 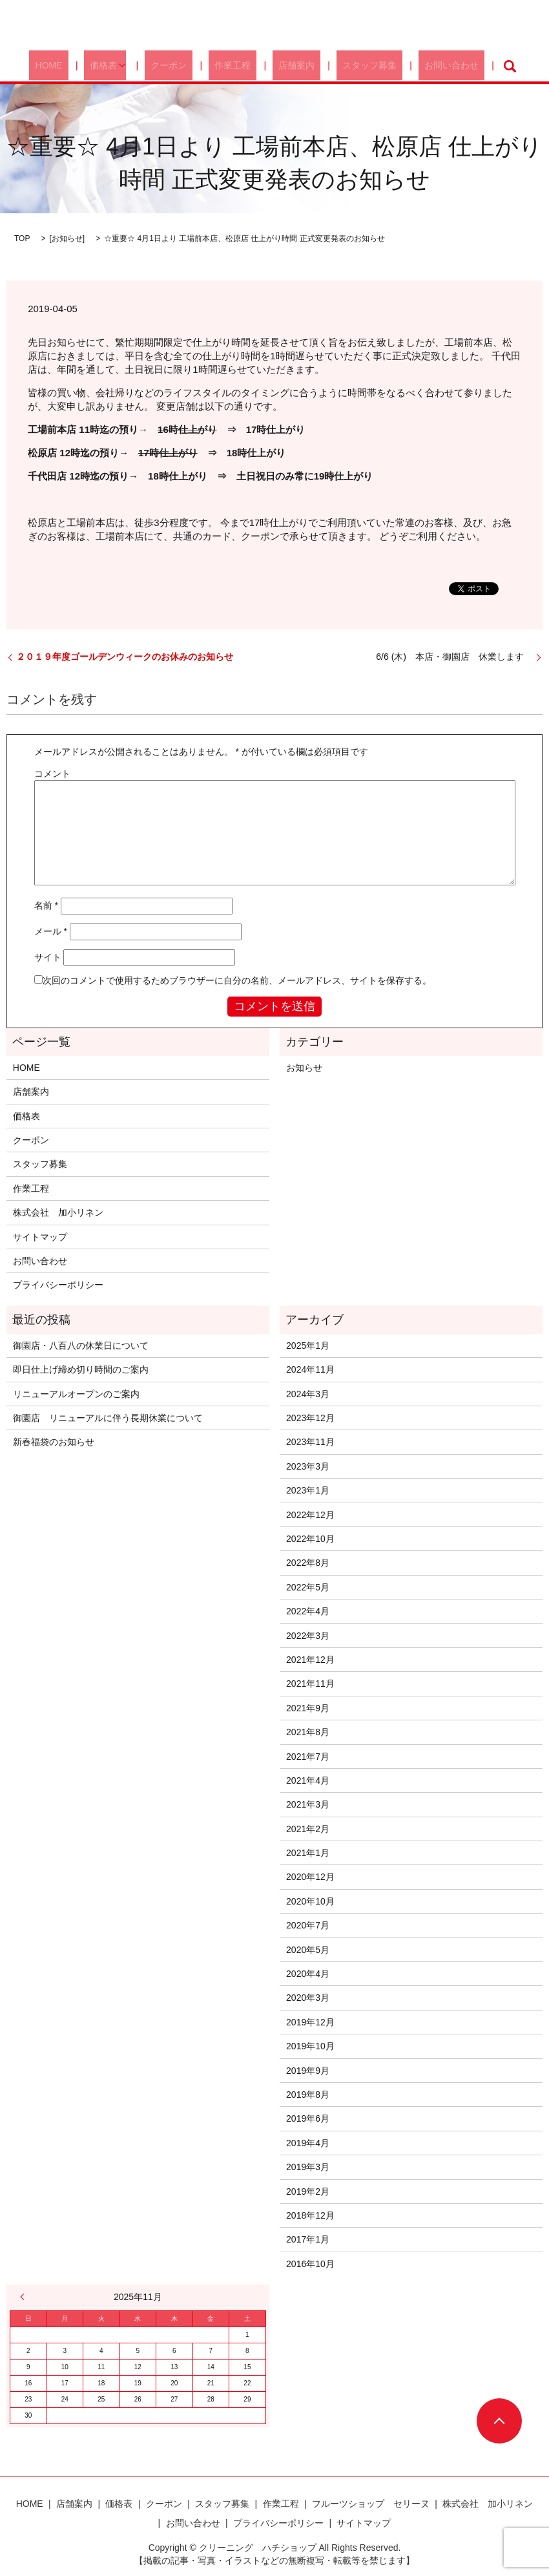 What do you see at coordinates (307, 2191) in the screenshot?
I see `2019年2月` at bounding box center [307, 2191].